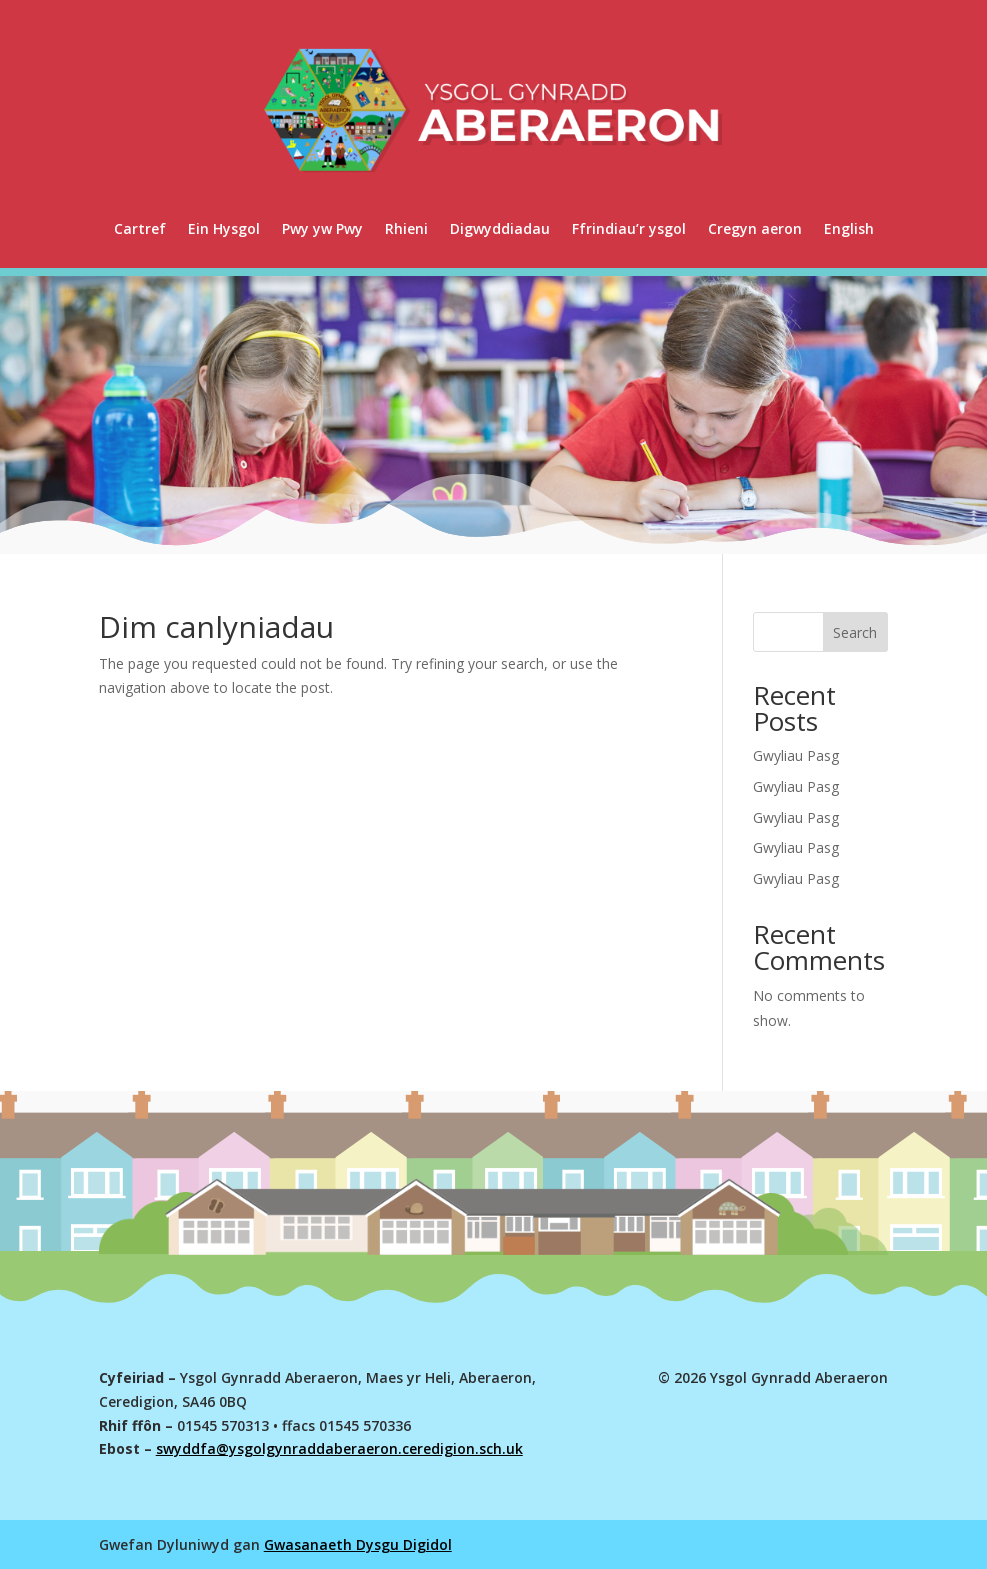  Describe the element at coordinates (358, 1544) in the screenshot. I see `Gwasanaeth Dysgu Digidol` at that location.